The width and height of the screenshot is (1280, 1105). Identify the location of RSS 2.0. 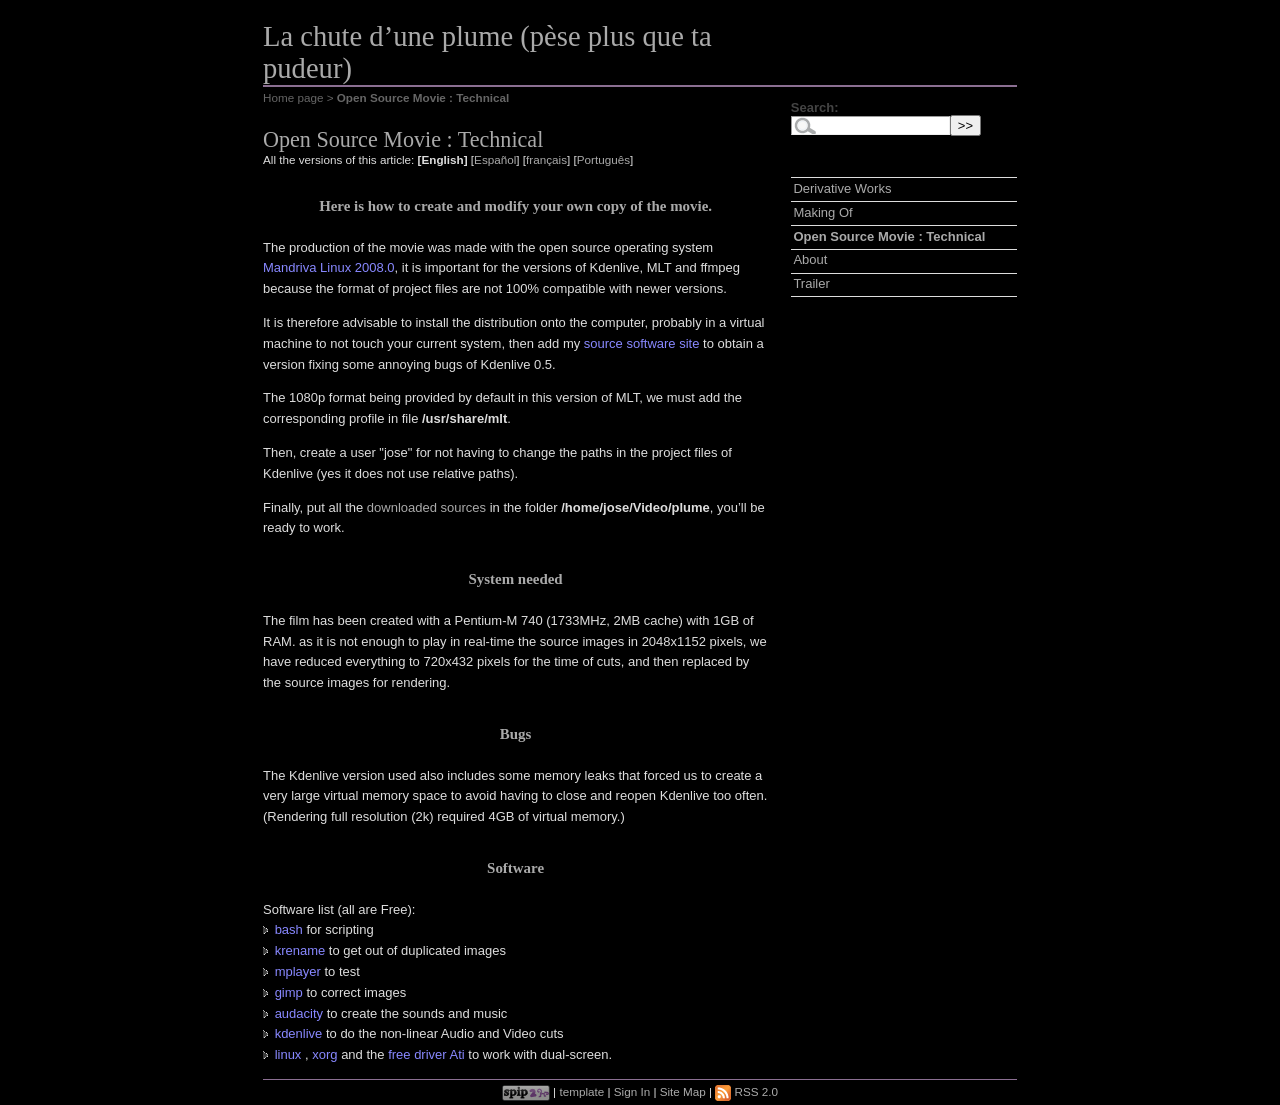
(746, 1091).